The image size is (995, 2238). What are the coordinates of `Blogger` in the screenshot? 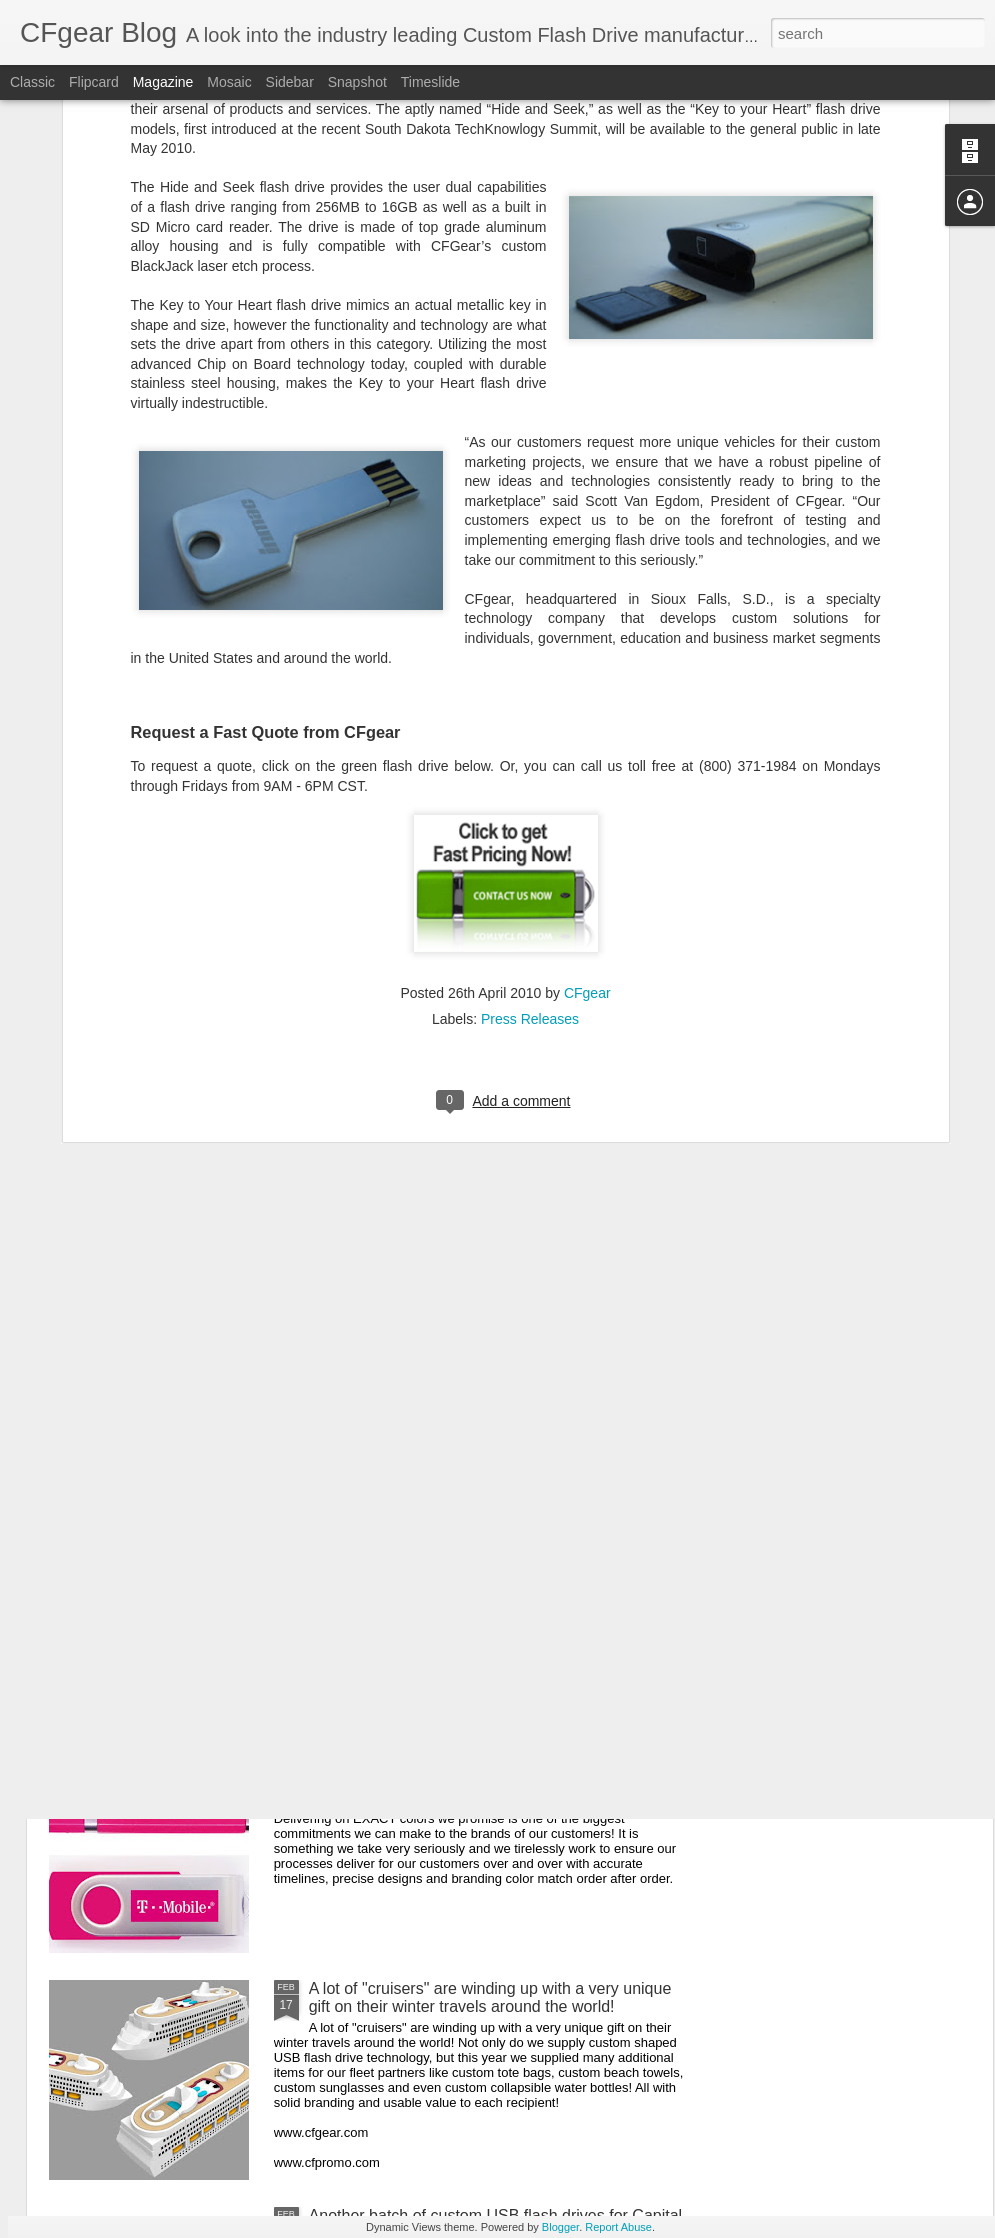 It's located at (560, 2227).